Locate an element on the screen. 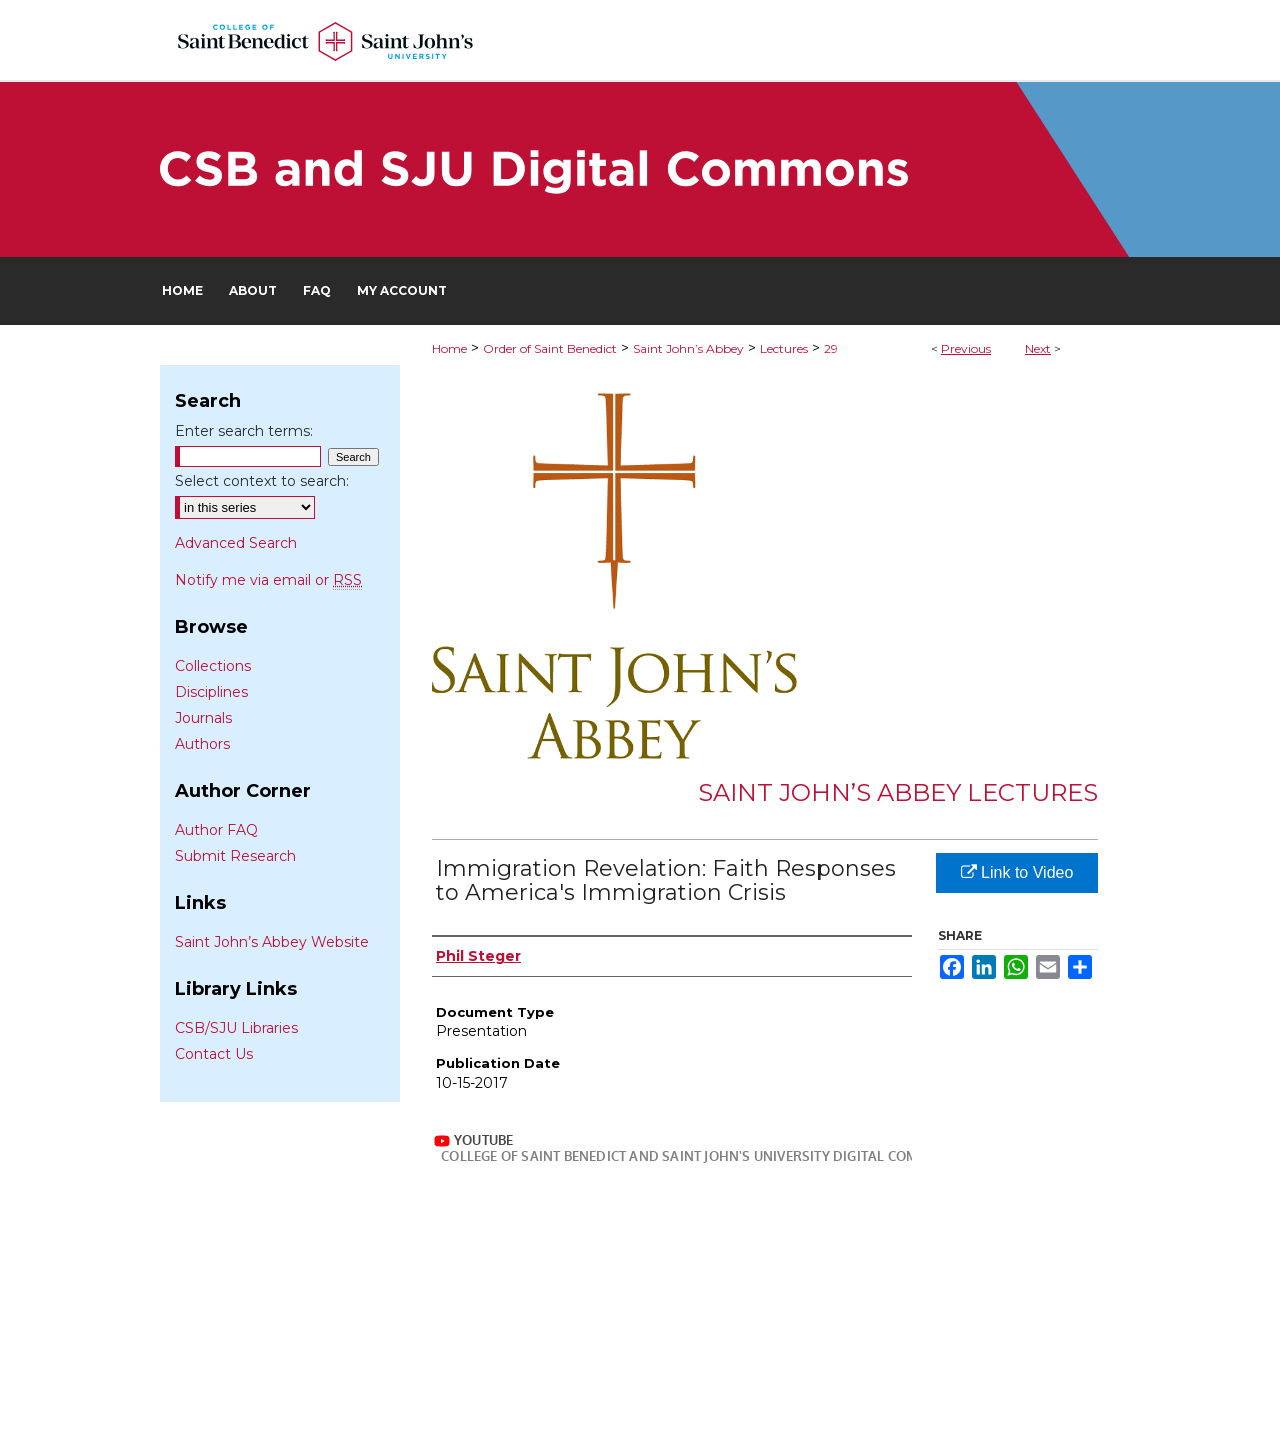 The image size is (1280, 1438). Saint John’s Abbey Website is located at coordinates (272, 942).